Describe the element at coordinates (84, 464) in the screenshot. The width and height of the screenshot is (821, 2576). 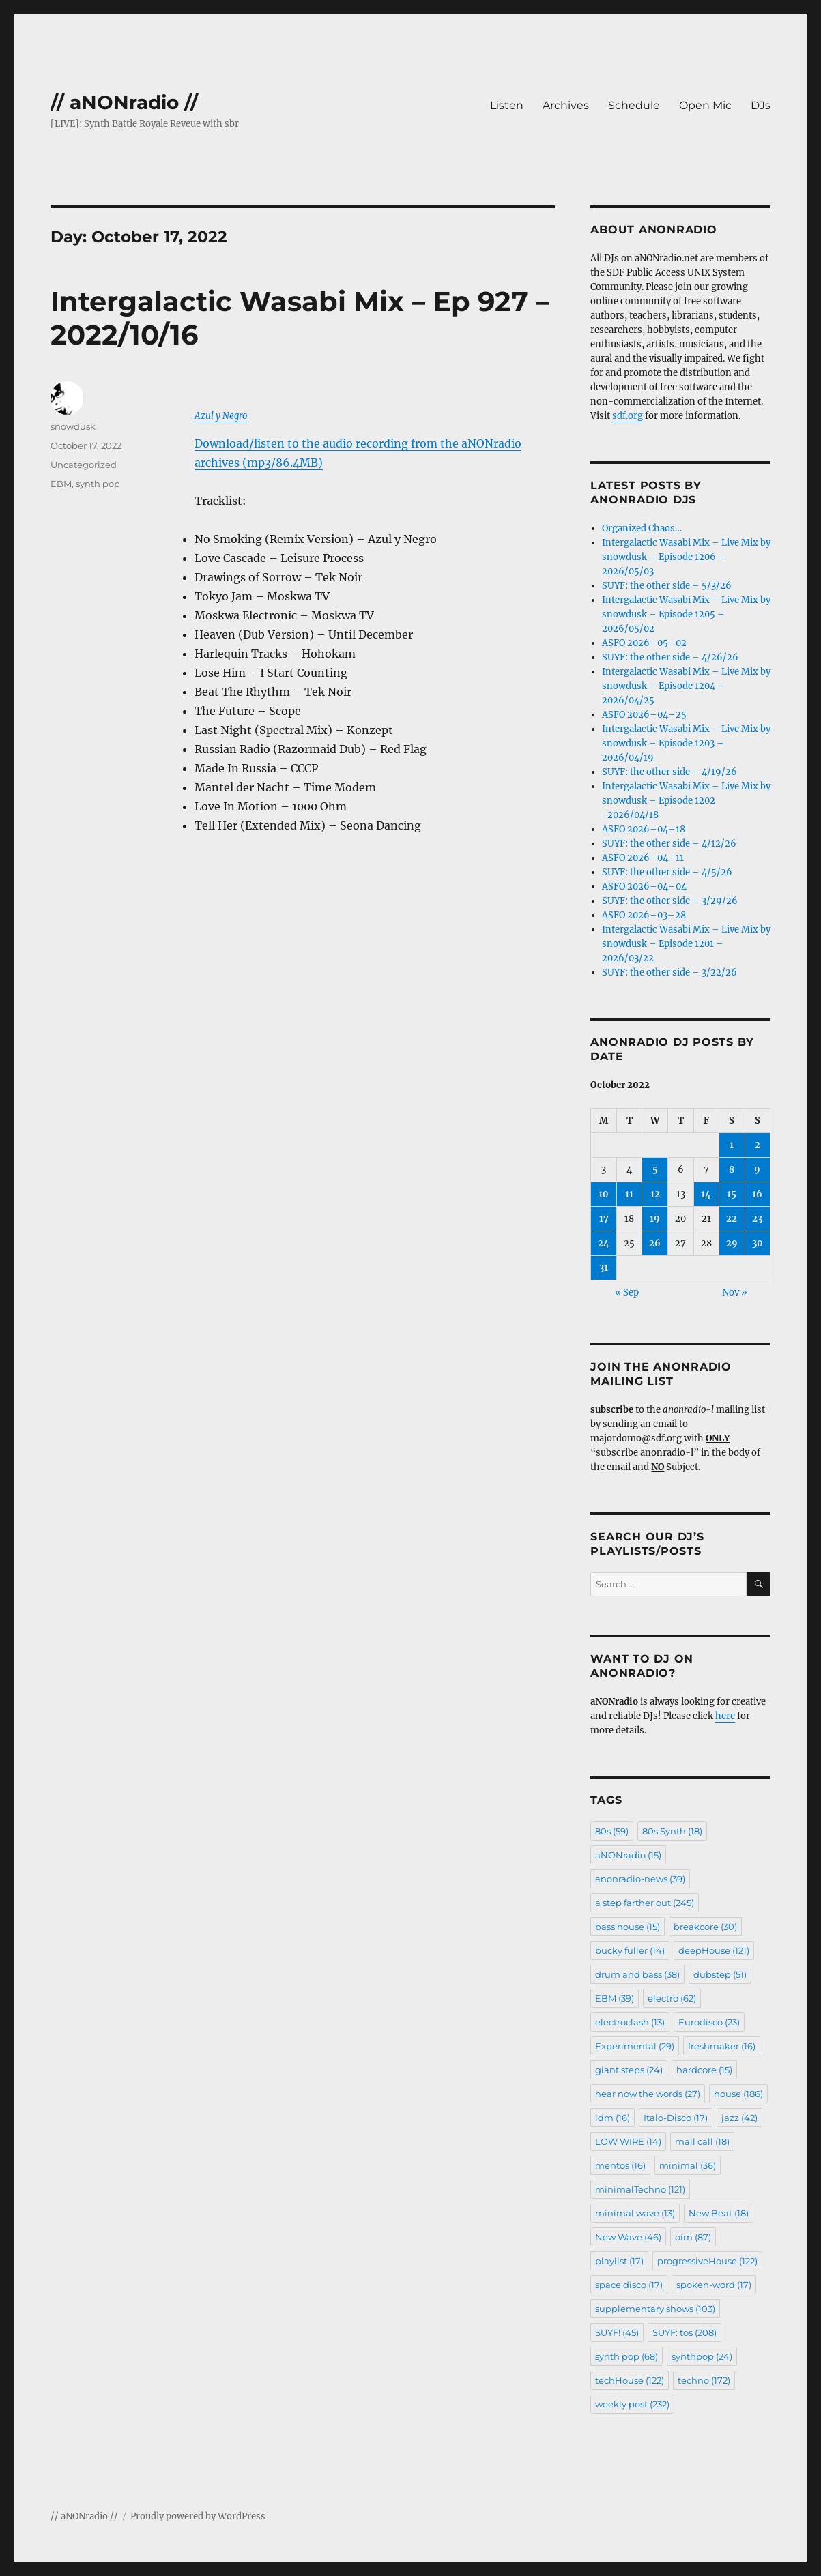
I see `Uncategorized` at that location.